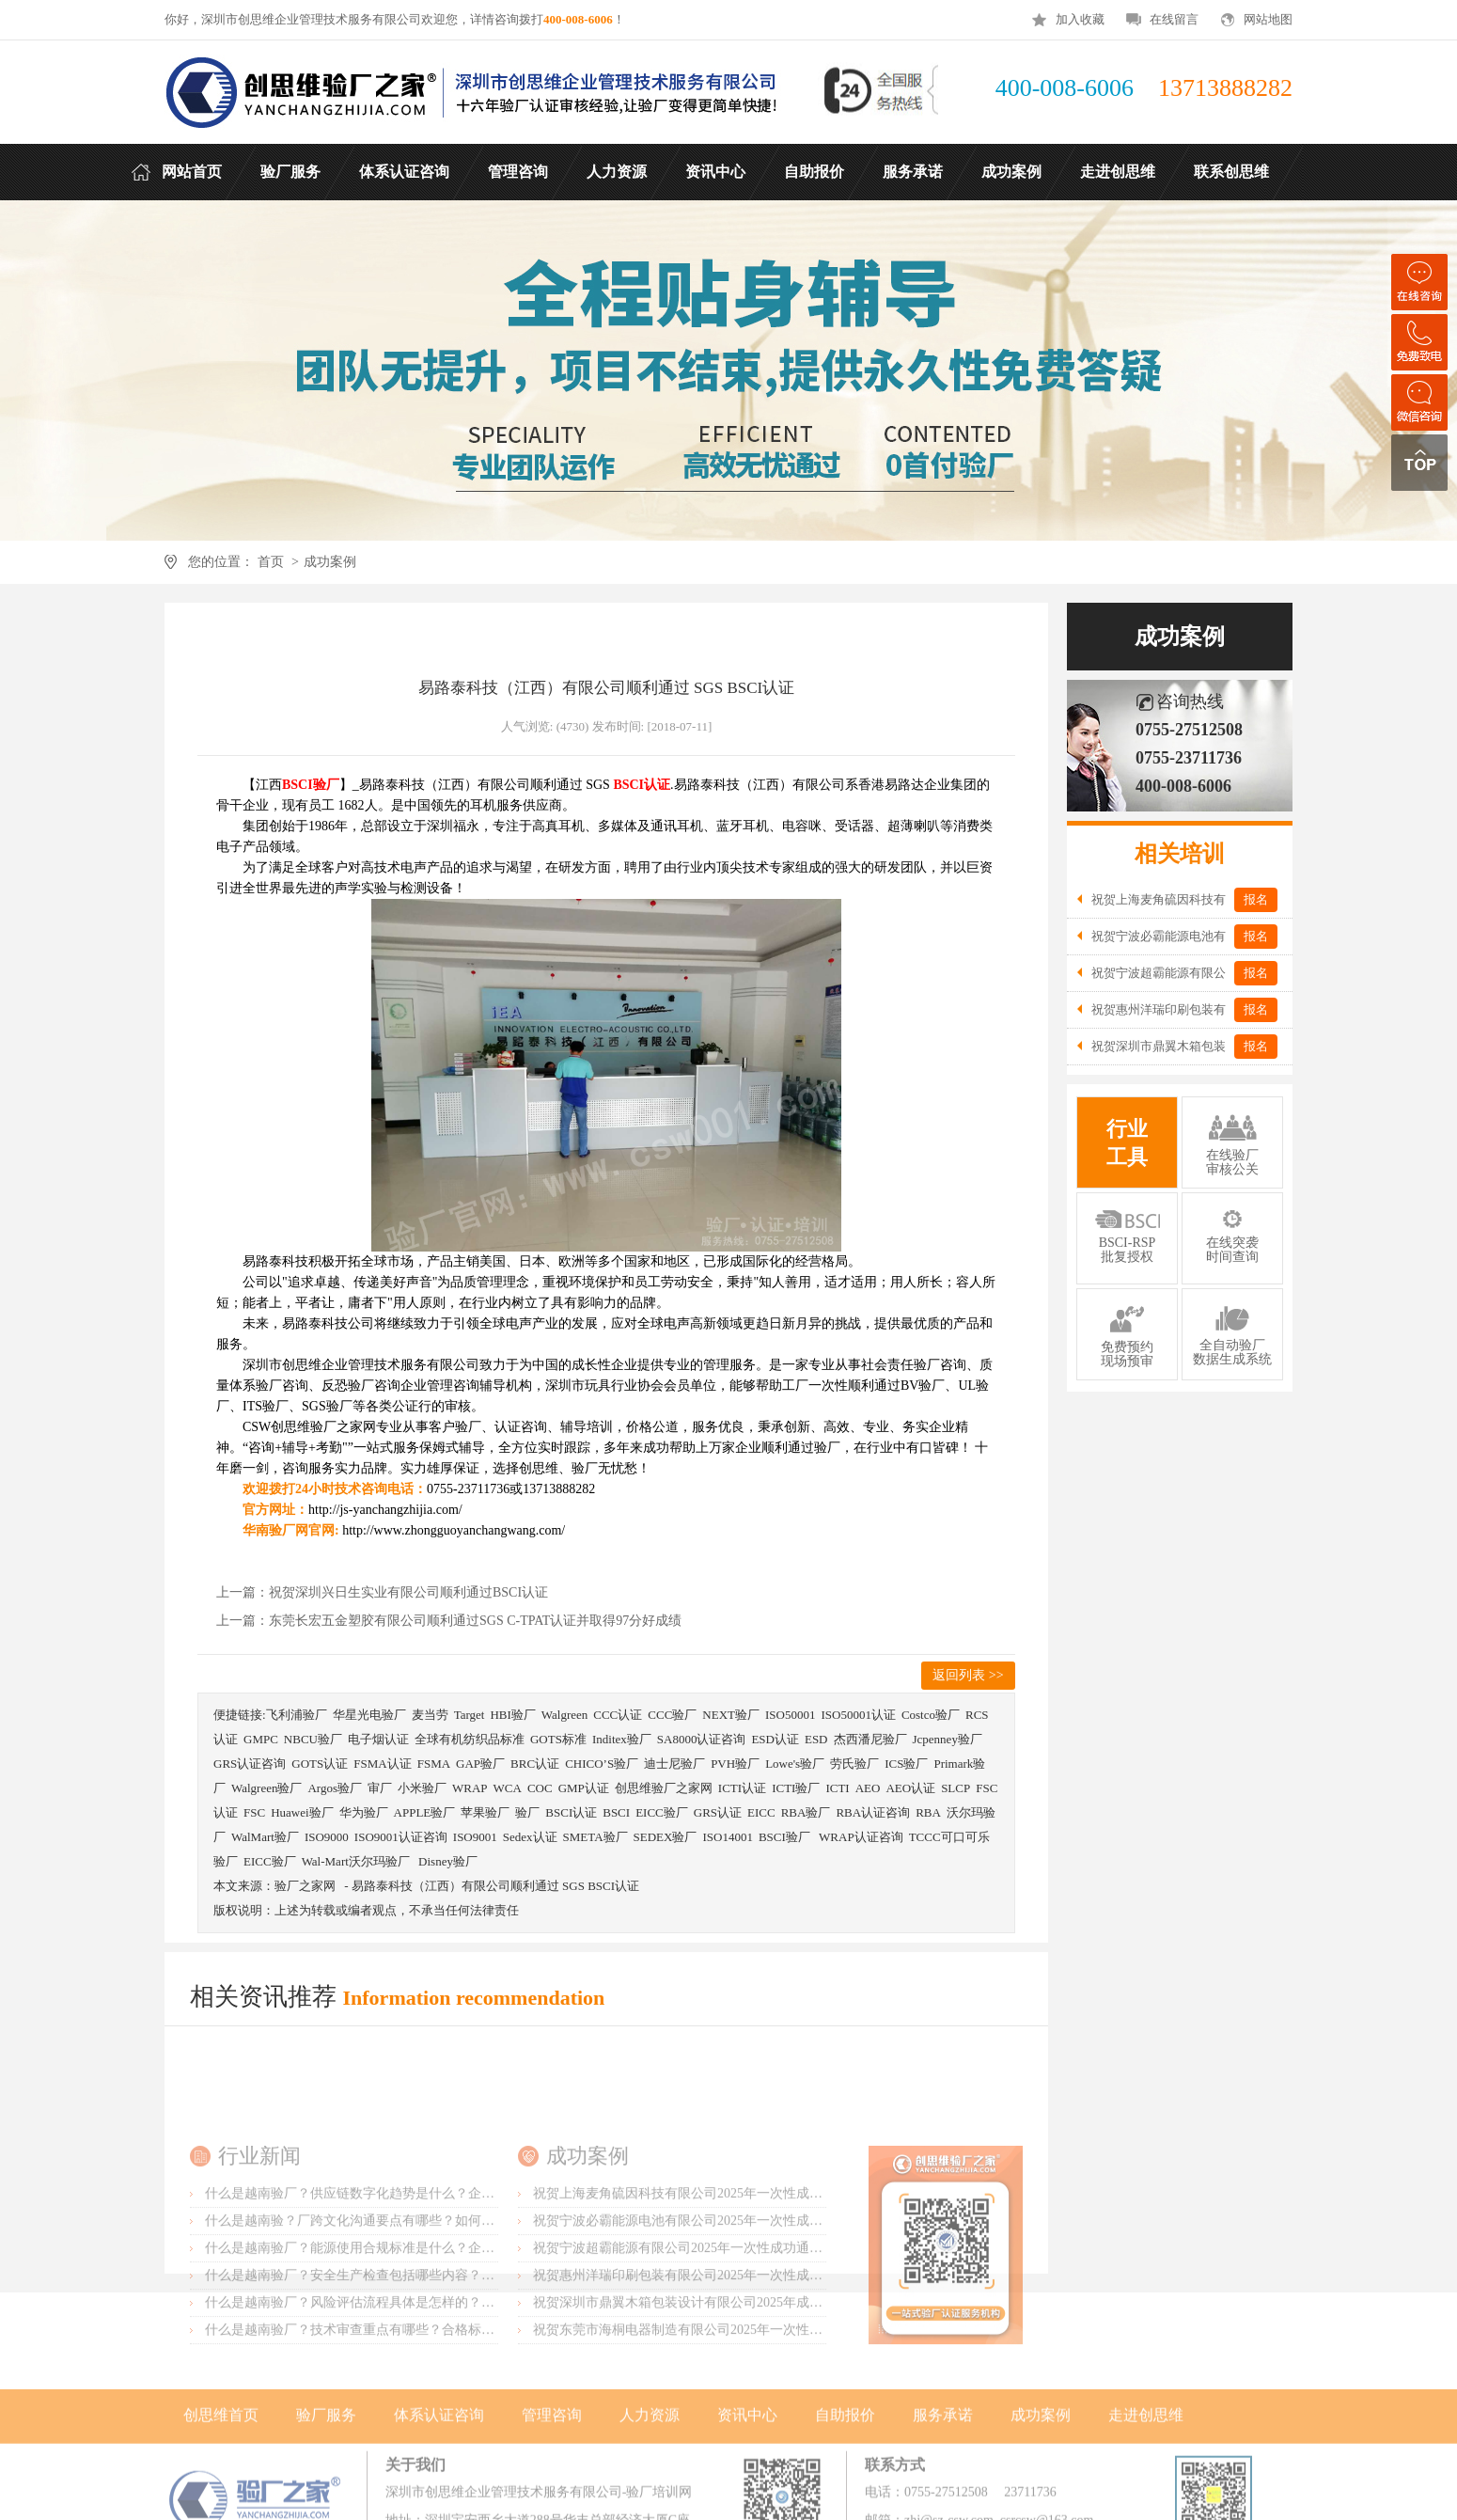  Describe the element at coordinates (967, 1675) in the screenshot. I see `返回列表 >>` at that location.